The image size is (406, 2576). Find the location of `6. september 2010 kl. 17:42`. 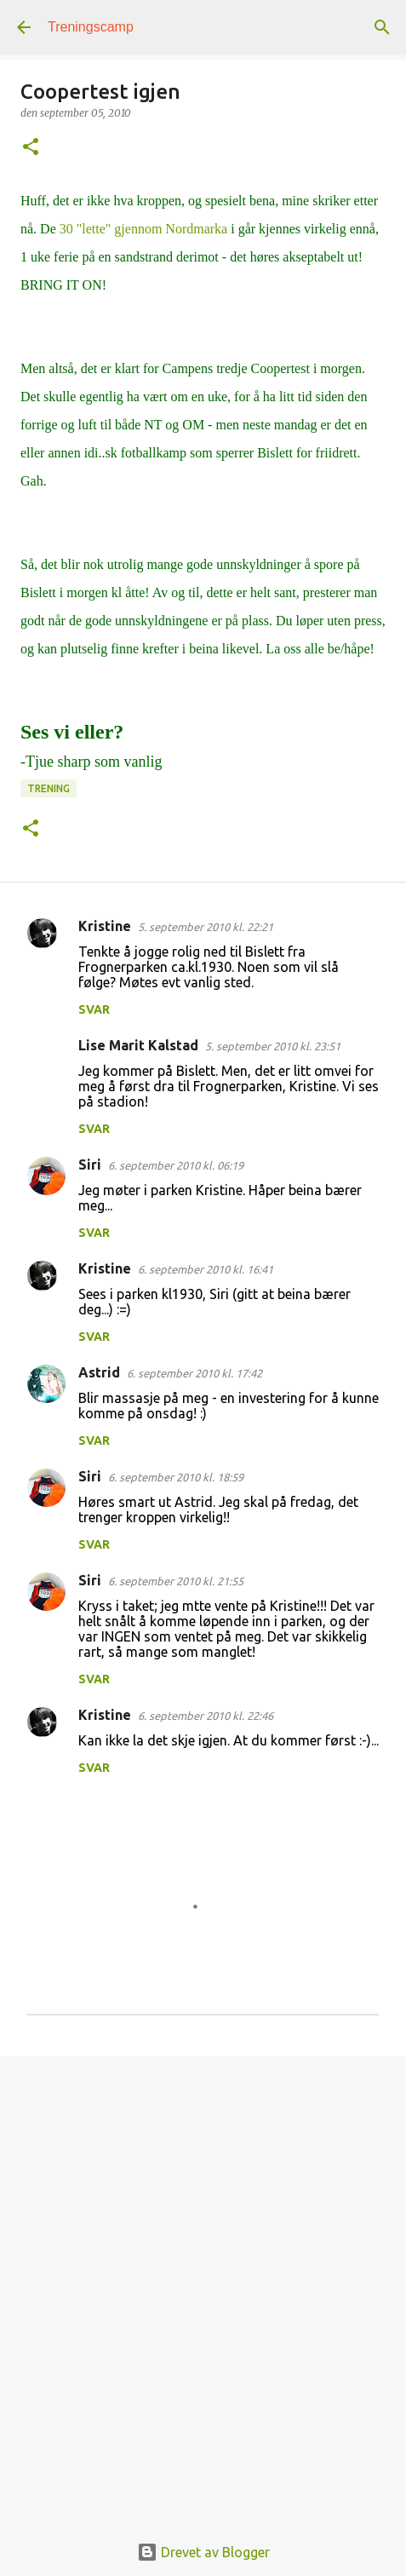

6. september 2010 kl. 17:42 is located at coordinates (194, 1373).